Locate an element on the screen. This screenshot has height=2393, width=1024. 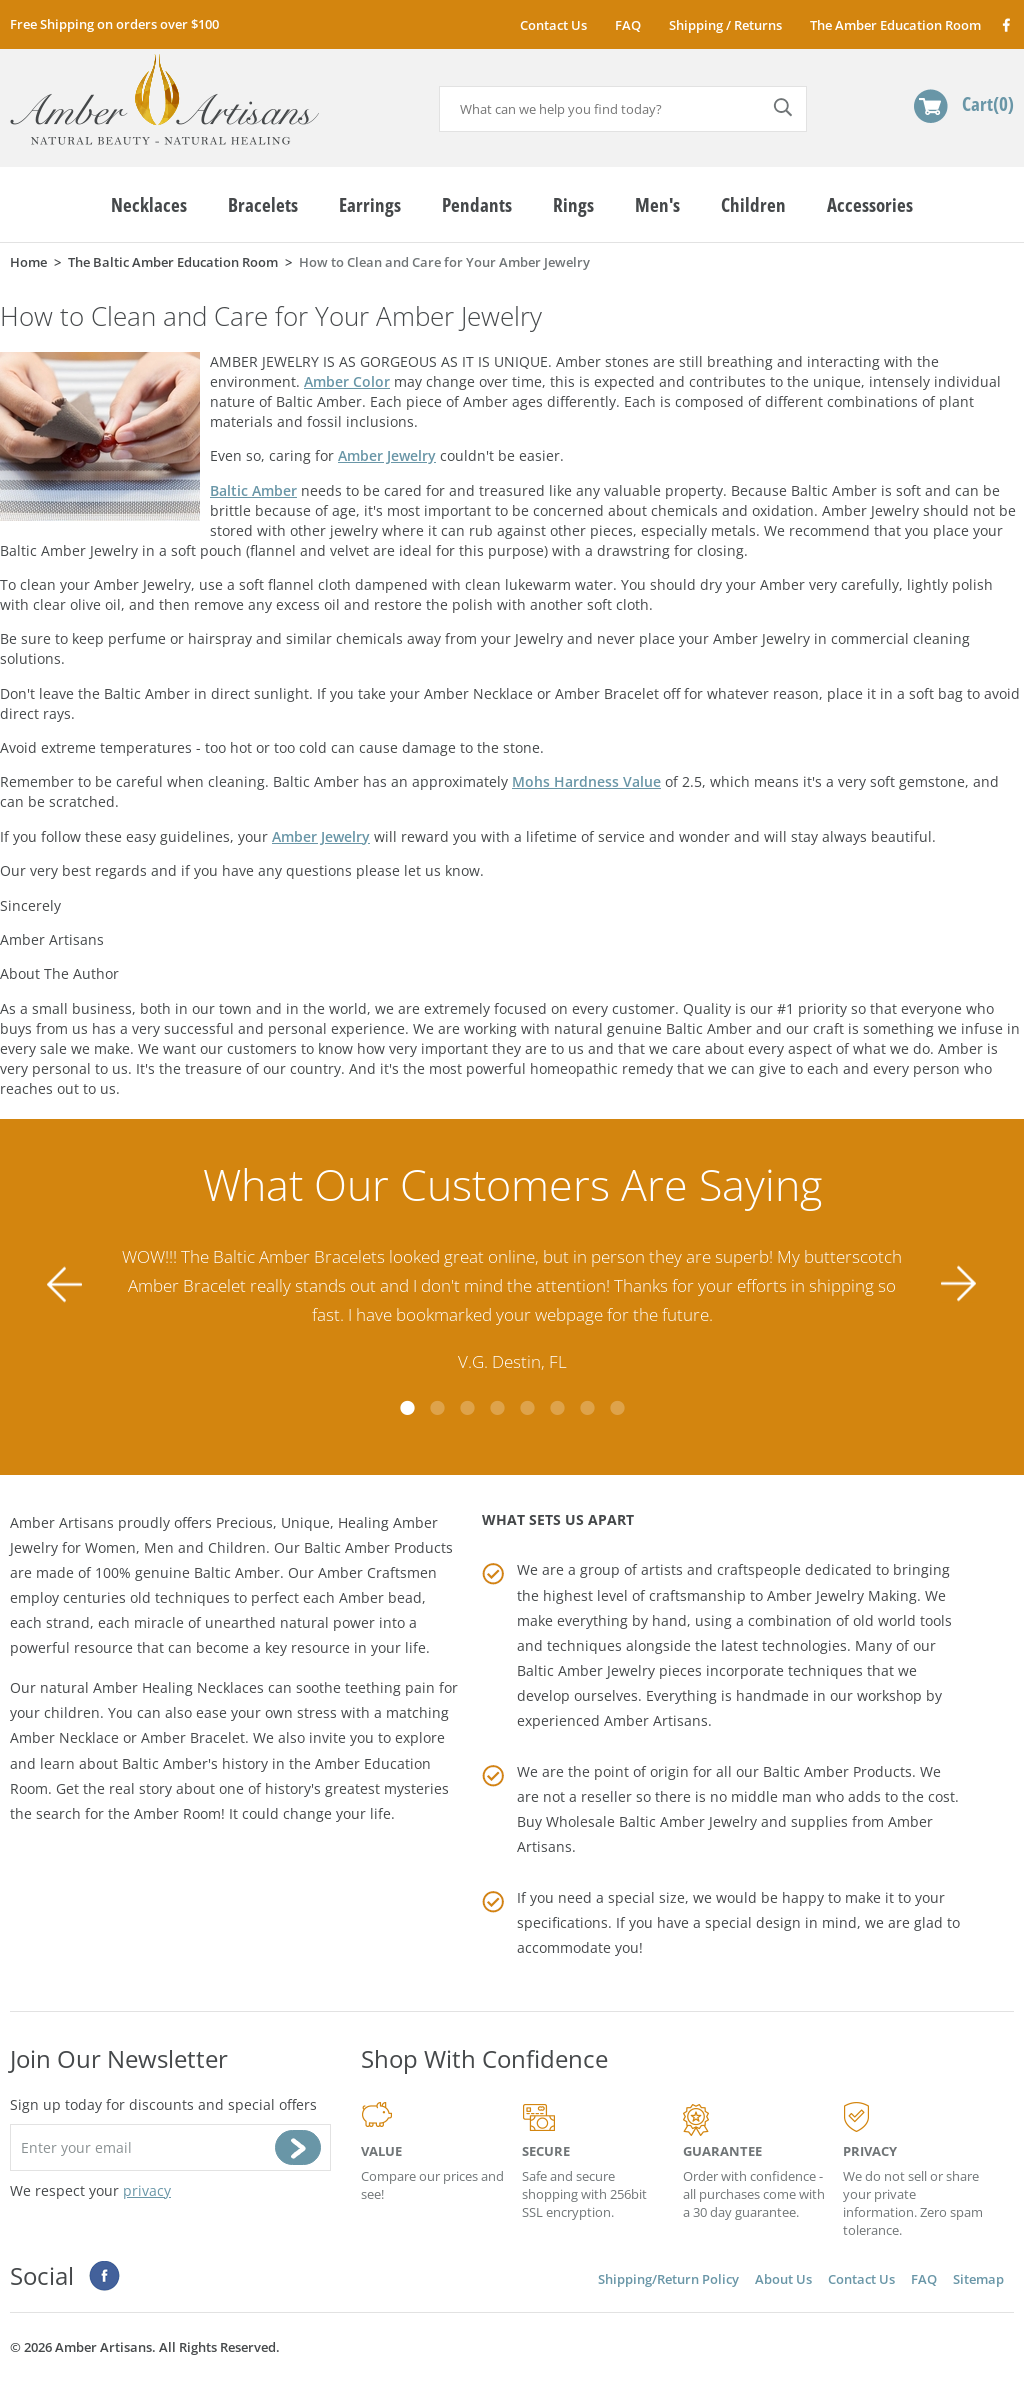
Contact Us is located at coordinates (553, 25).